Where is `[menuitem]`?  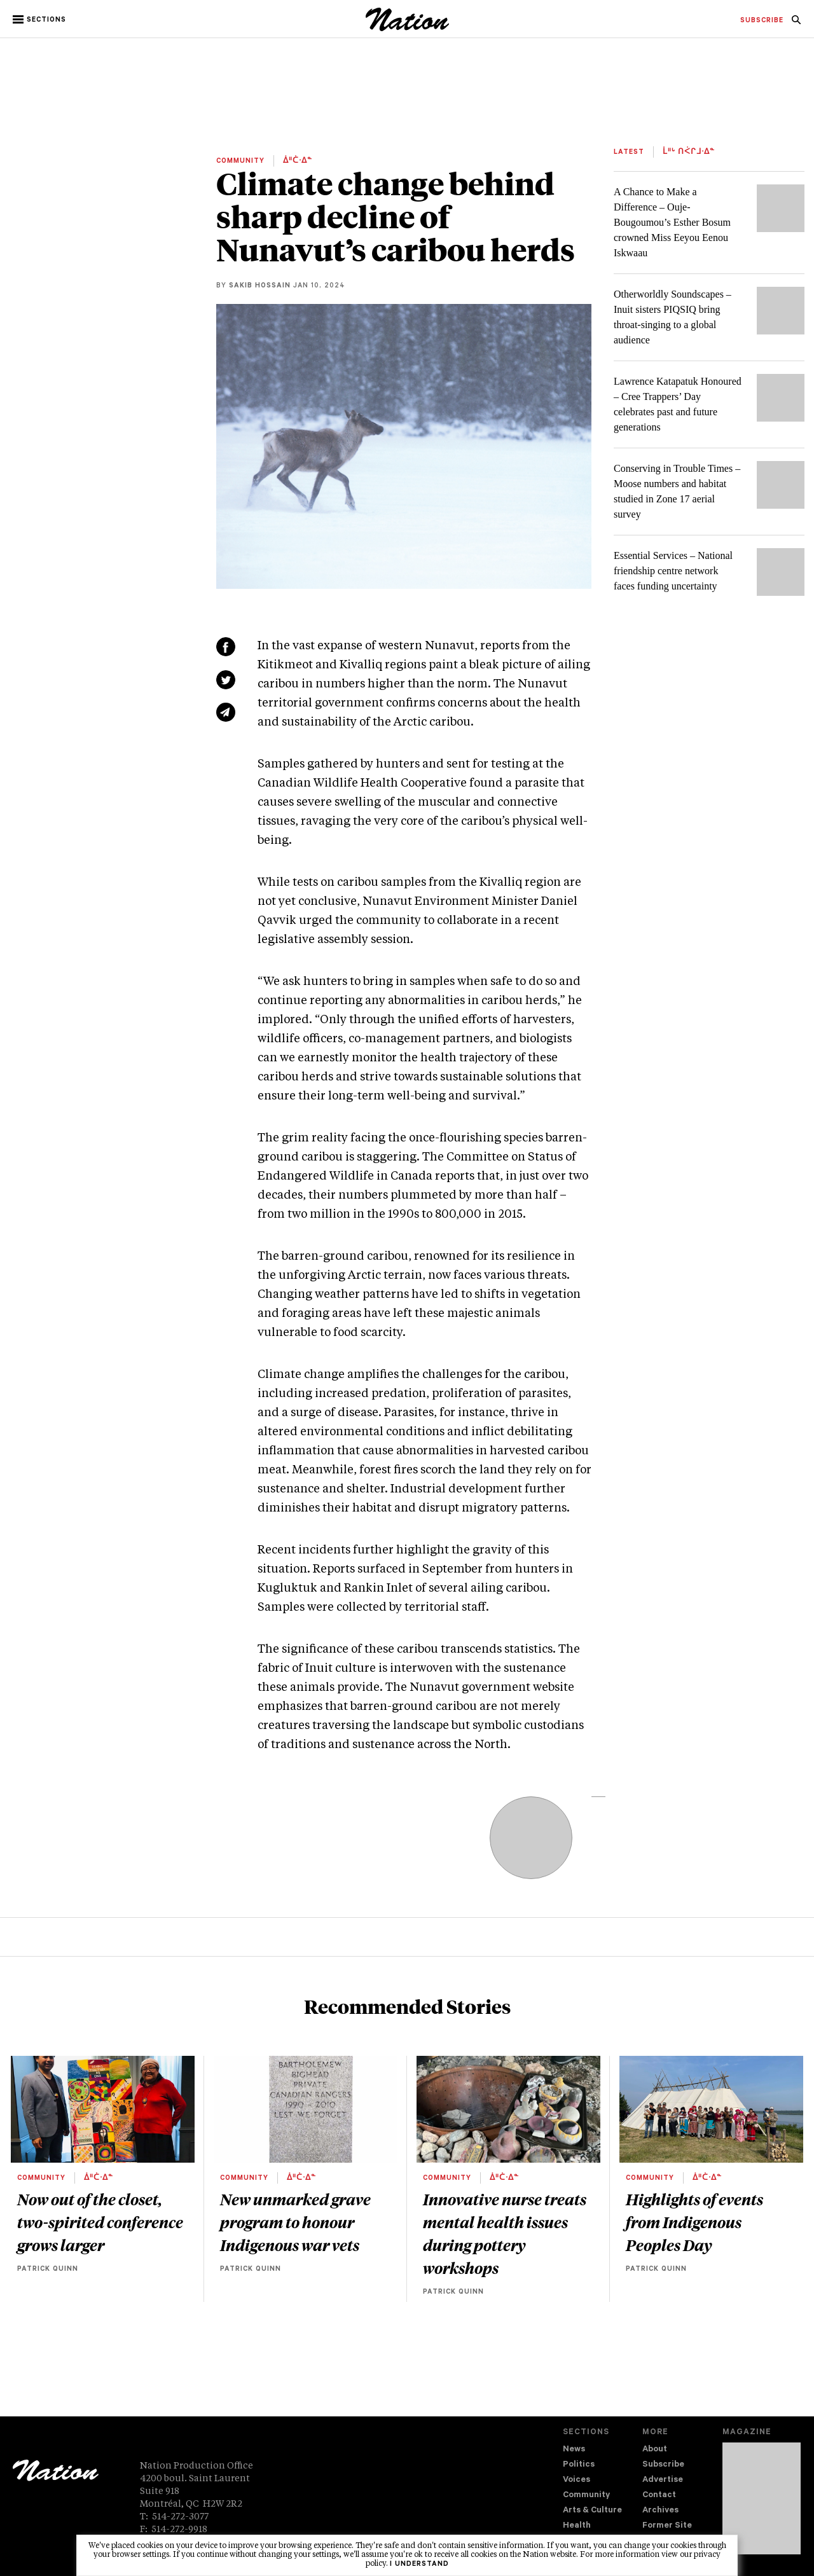
[menuitem] is located at coordinates (761, 21).